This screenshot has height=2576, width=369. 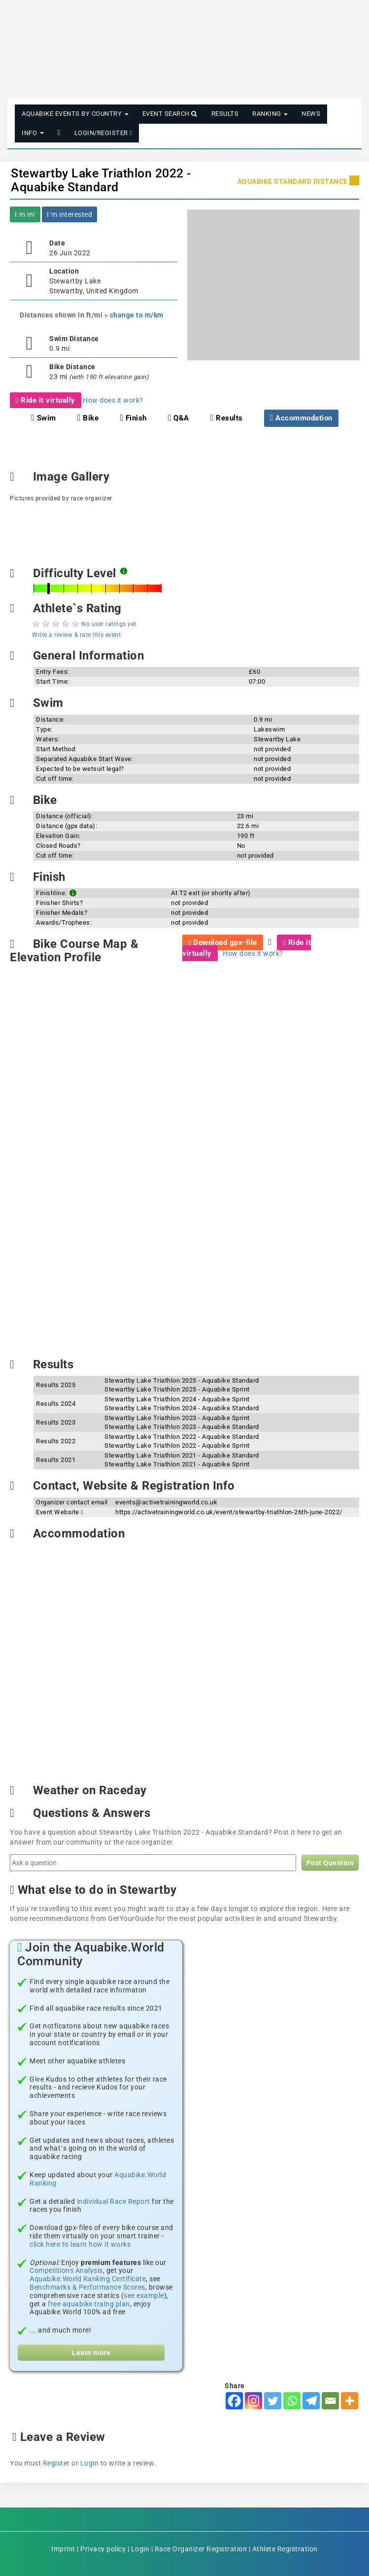 What do you see at coordinates (292, 2400) in the screenshot?
I see `[Whatsapp]` at bounding box center [292, 2400].